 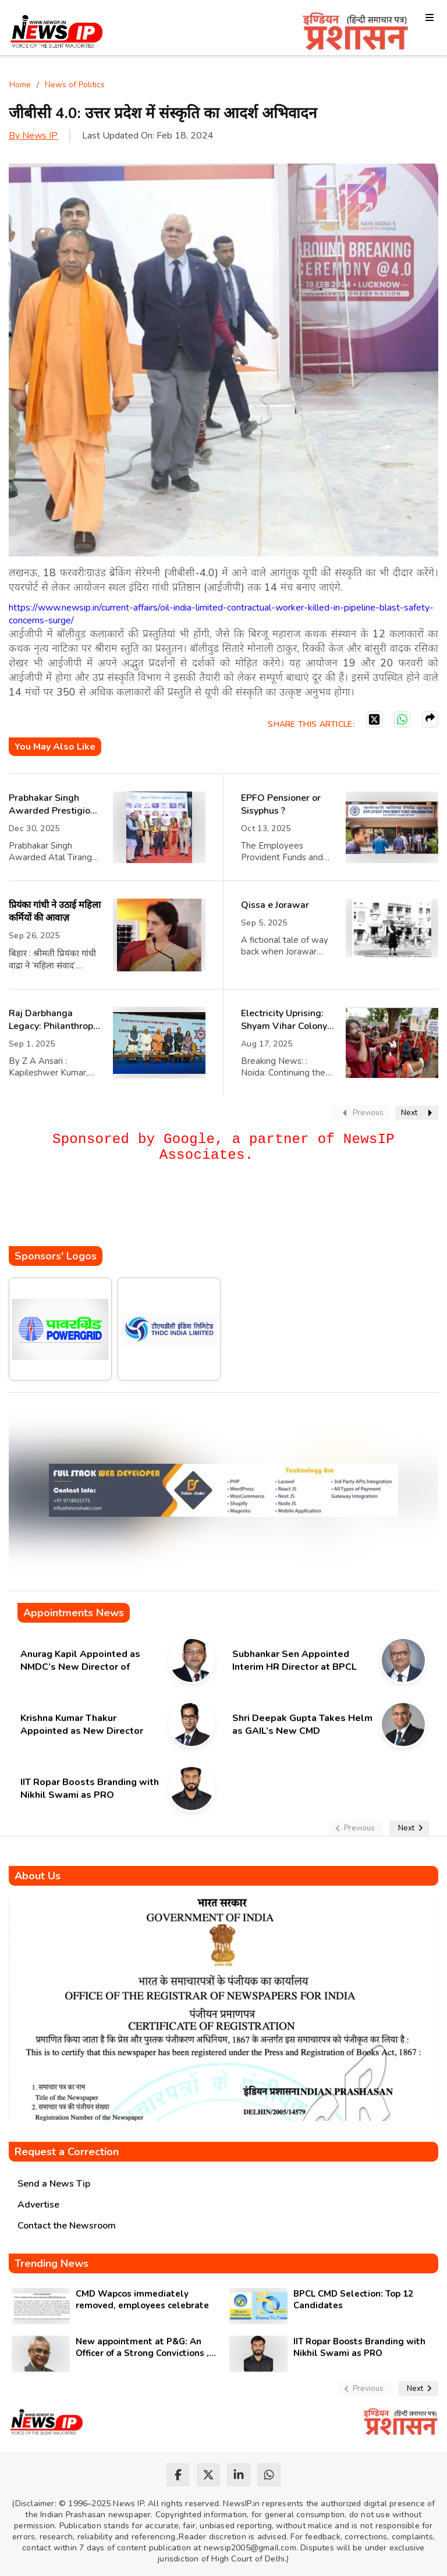 What do you see at coordinates (269, 2474) in the screenshot?
I see `[whatsapp]` at bounding box center [269, 2474].